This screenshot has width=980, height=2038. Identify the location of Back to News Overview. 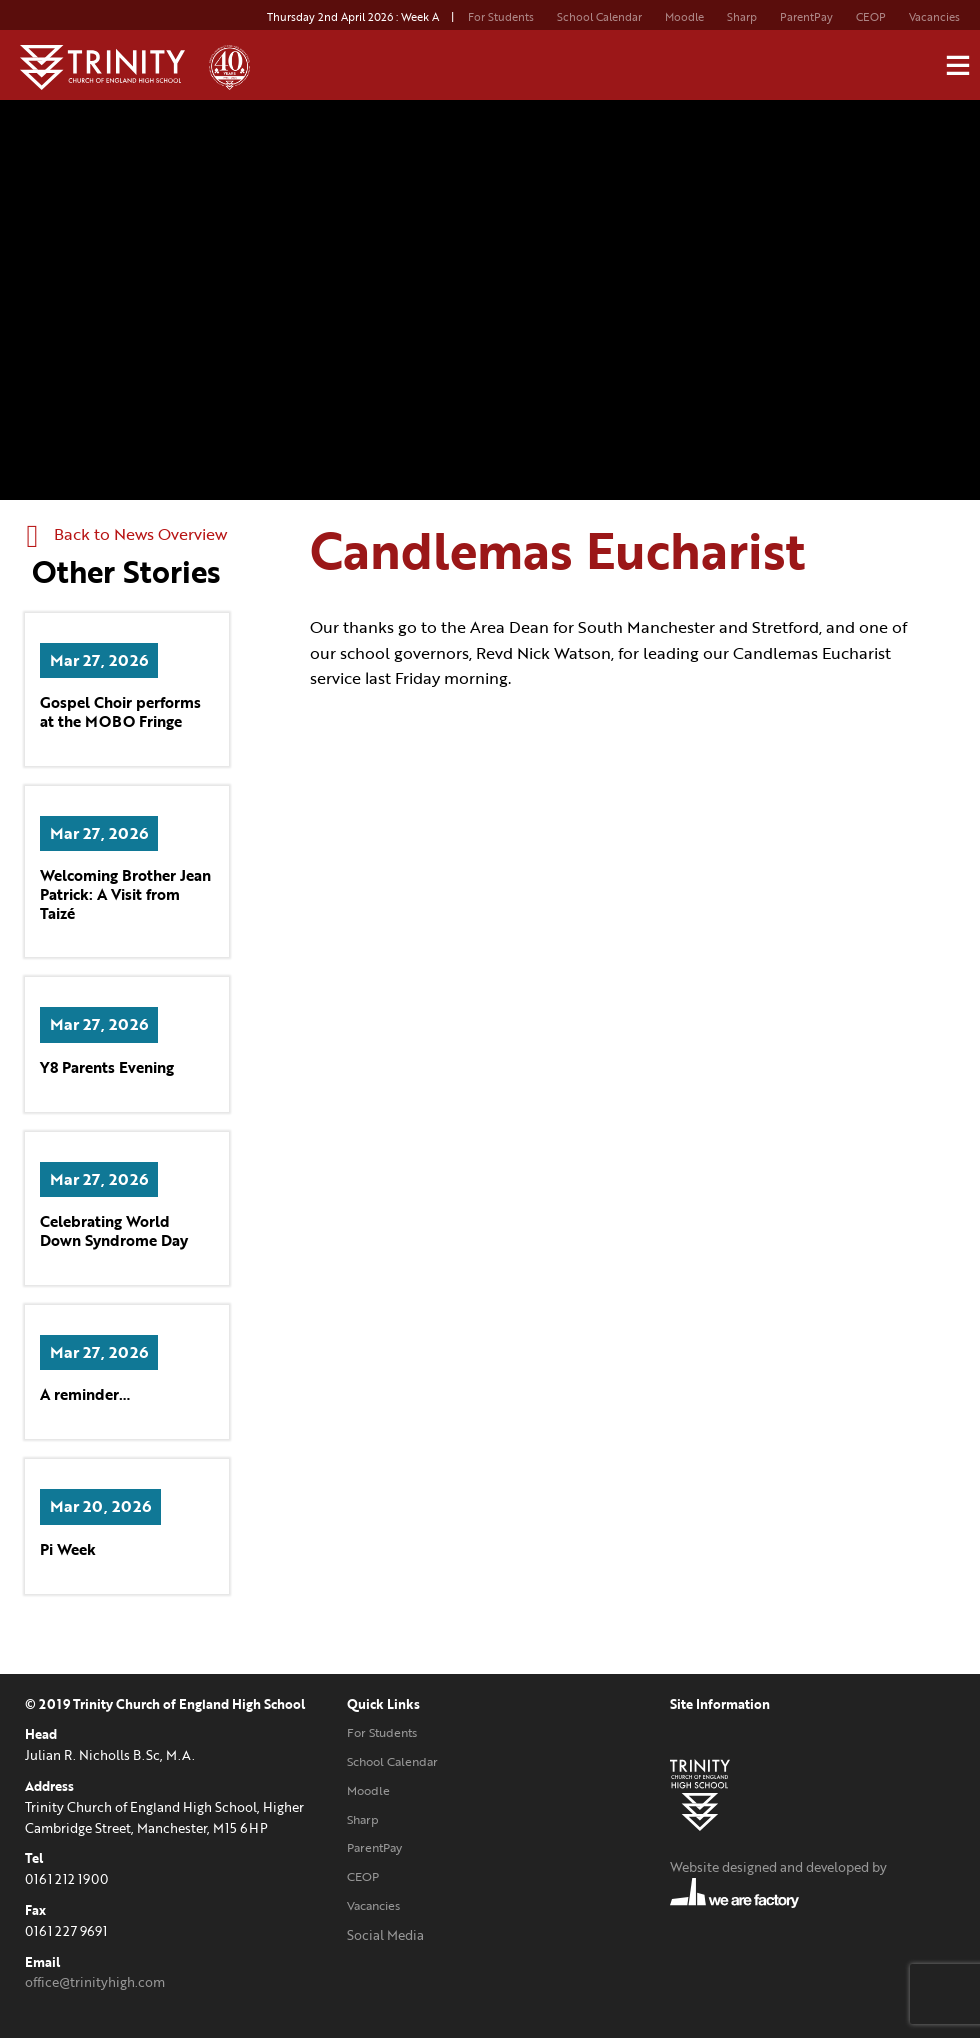
(127, 534).